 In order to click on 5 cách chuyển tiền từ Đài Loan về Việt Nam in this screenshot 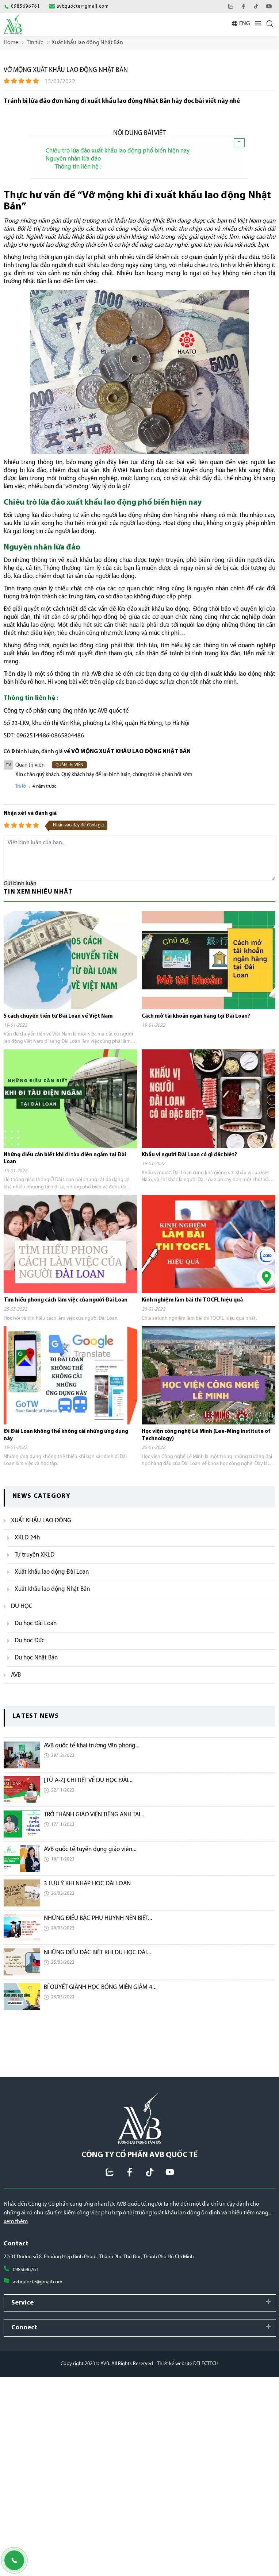, I will do `click(58, 1016)`.